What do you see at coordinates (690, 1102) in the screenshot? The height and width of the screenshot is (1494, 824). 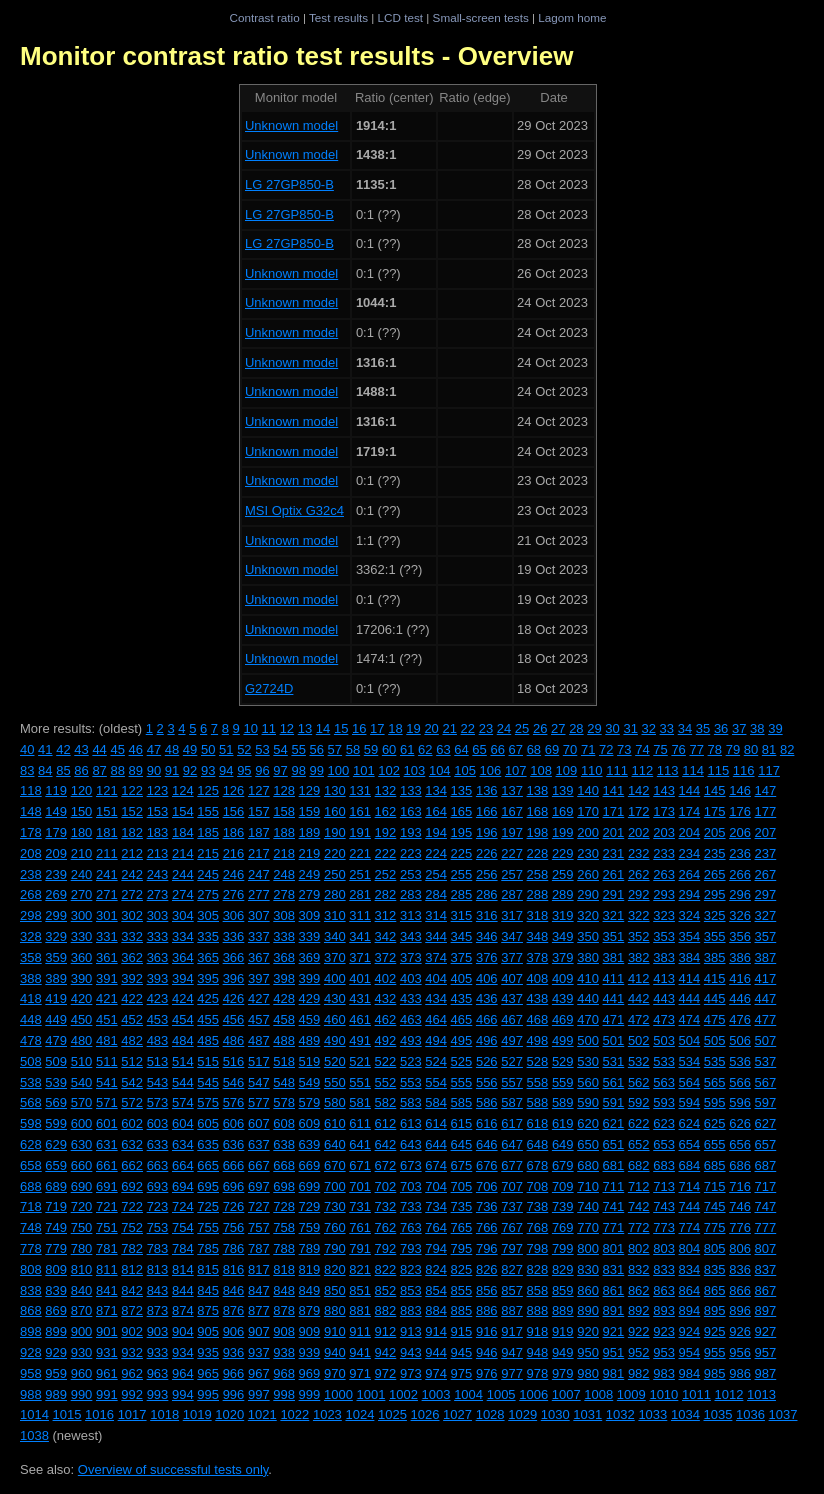 I see `594` at bounding box center [690, 1102].